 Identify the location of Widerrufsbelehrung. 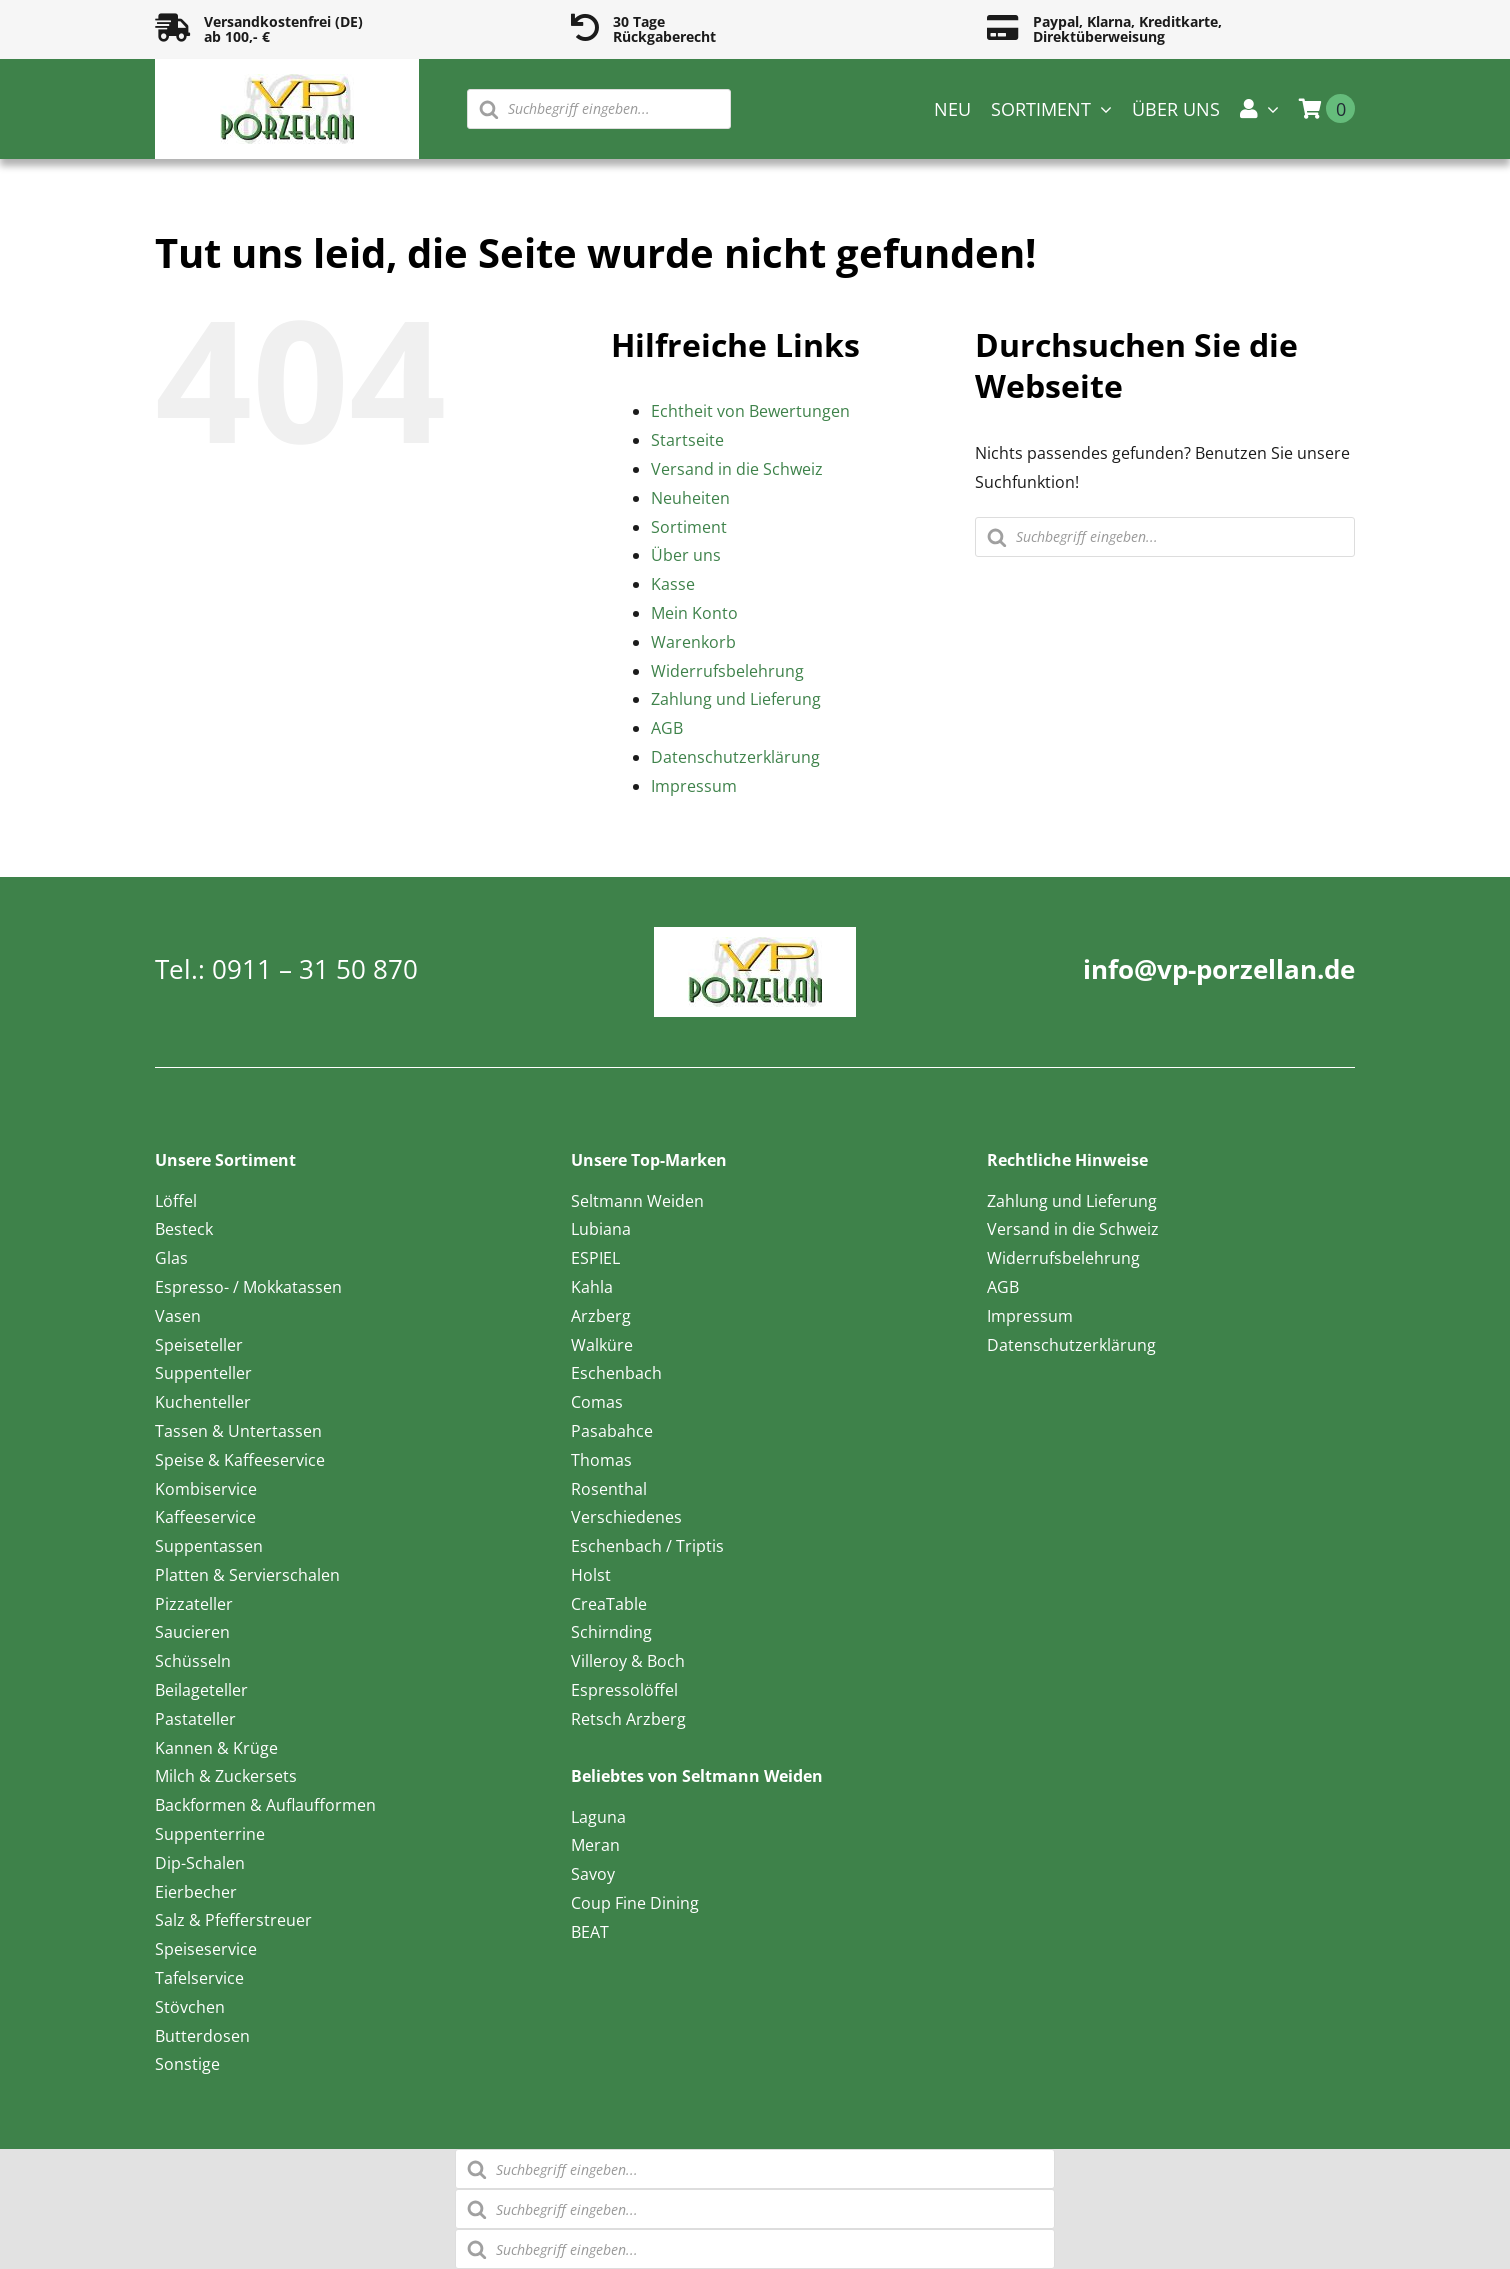
(727, 671).